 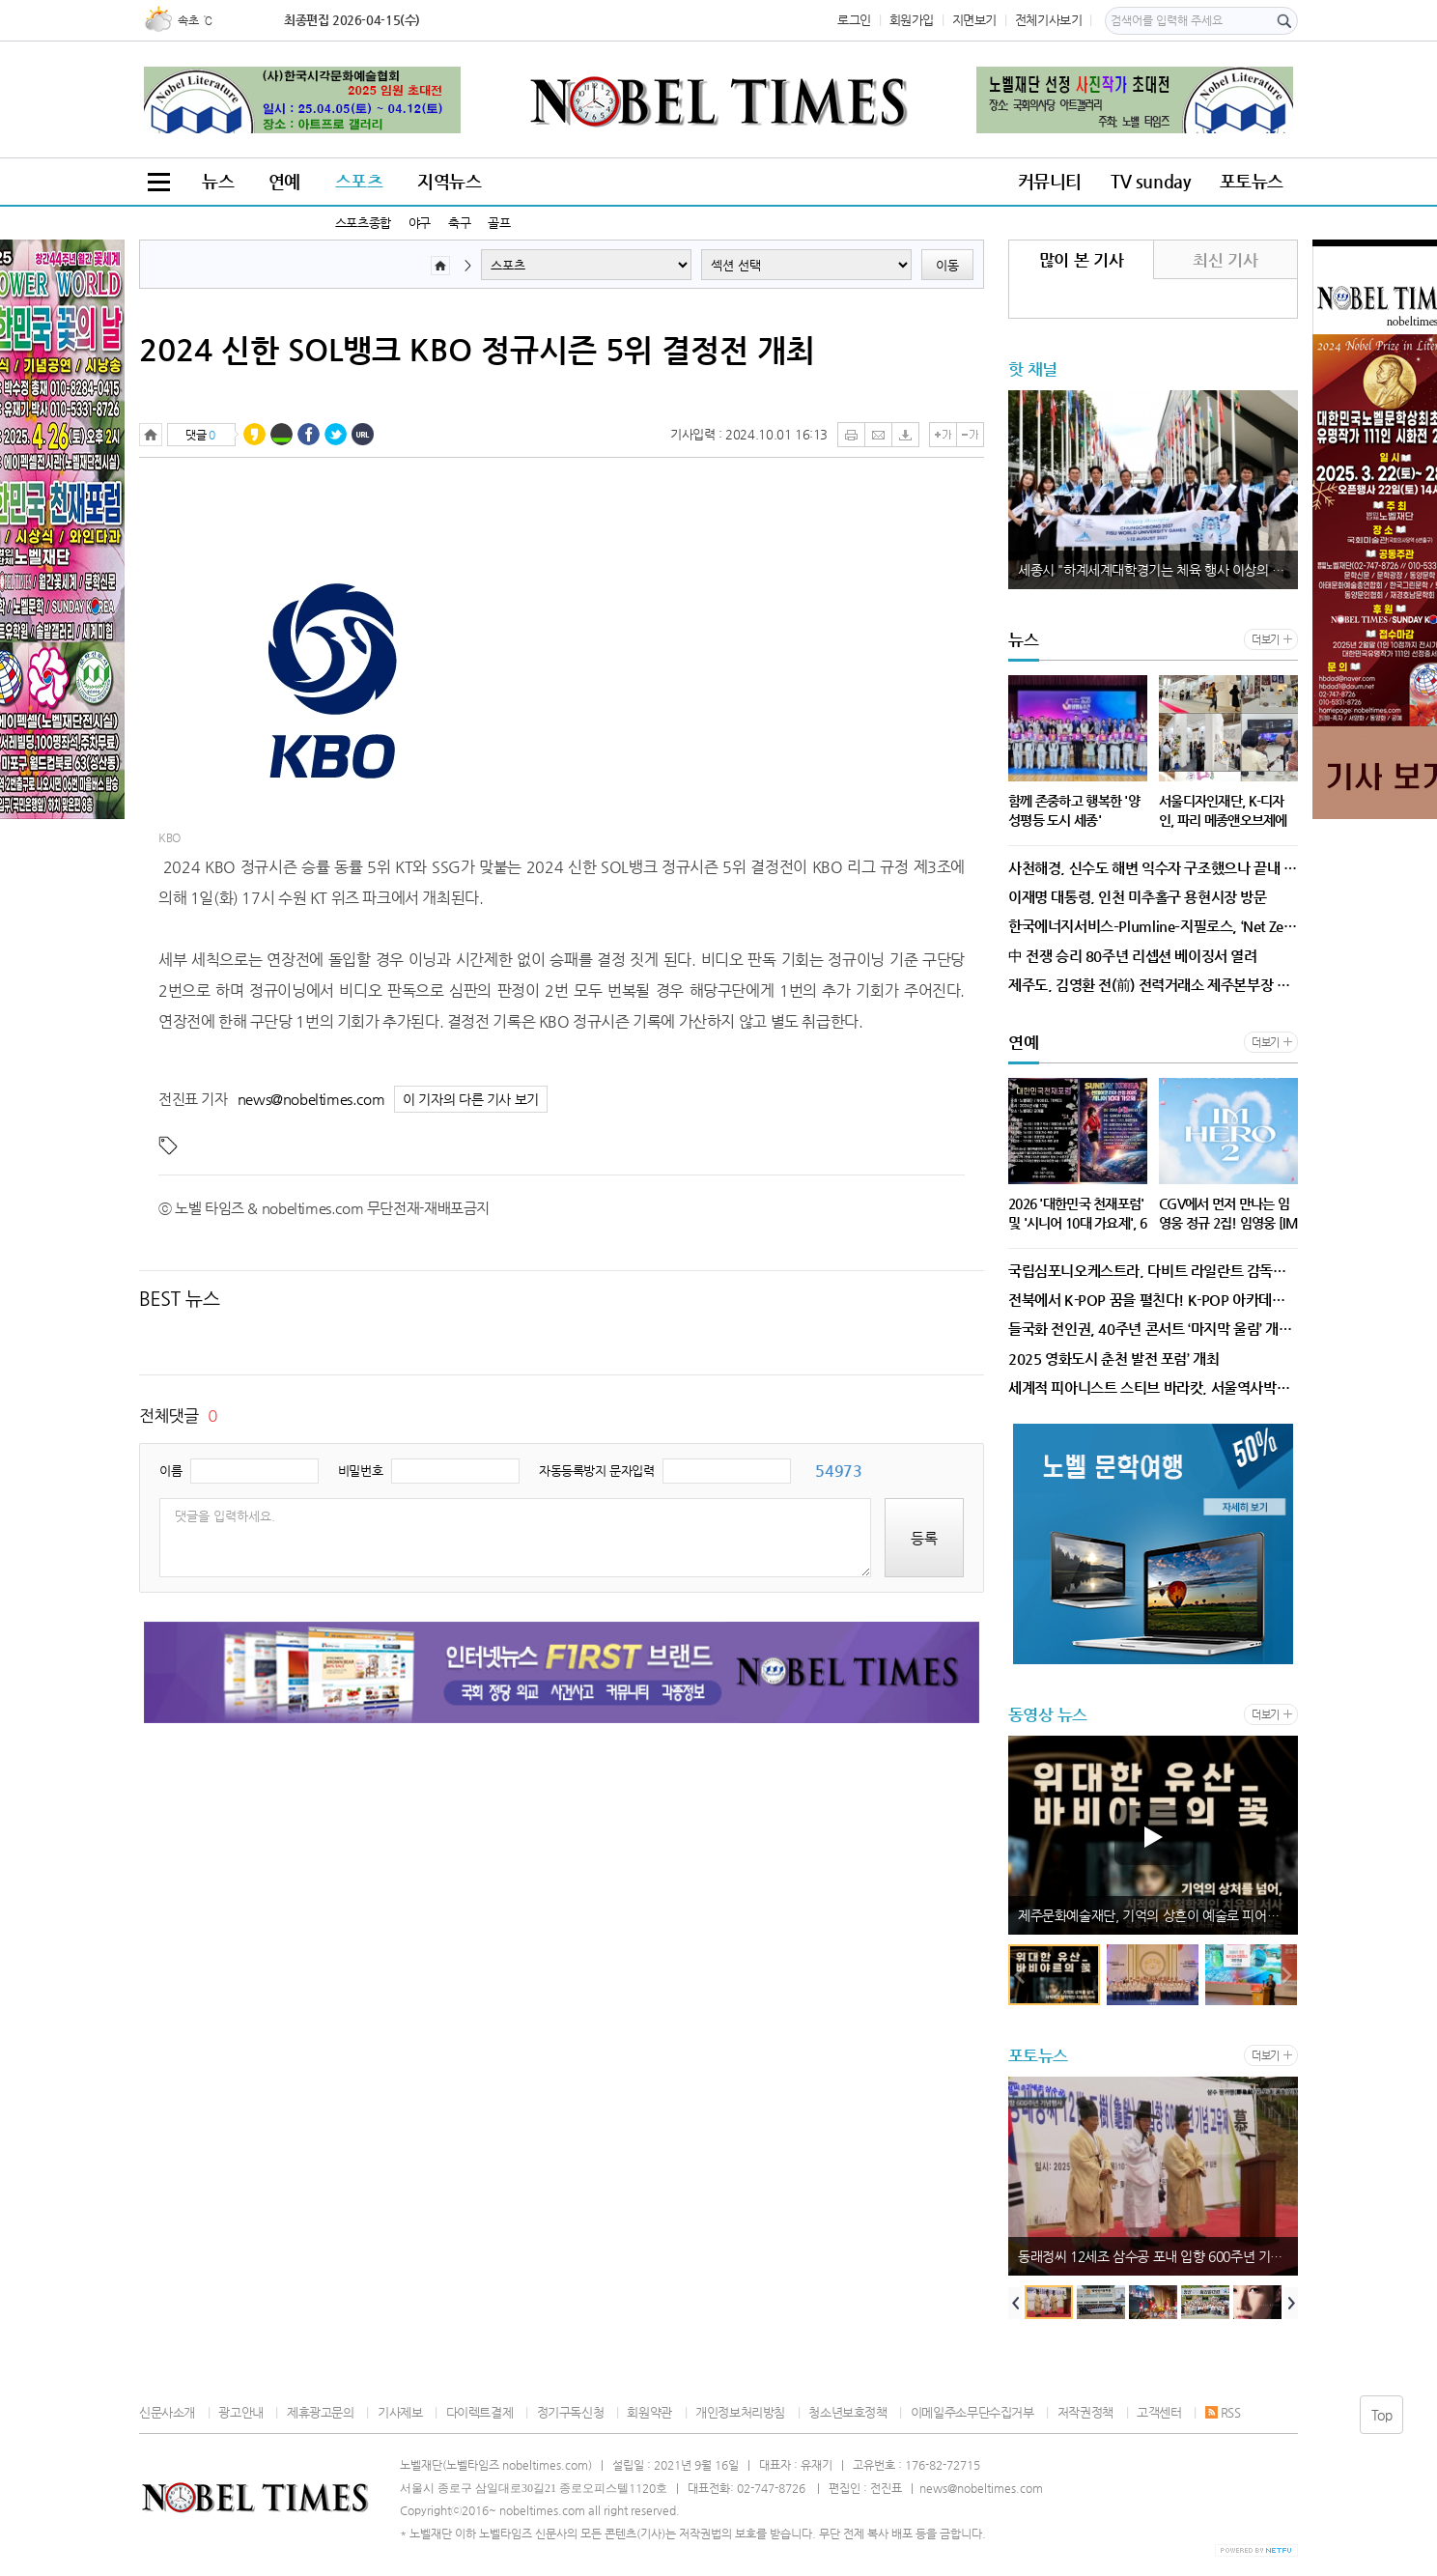 I want to click on 지역뉴스, so click(x=449, y=181).